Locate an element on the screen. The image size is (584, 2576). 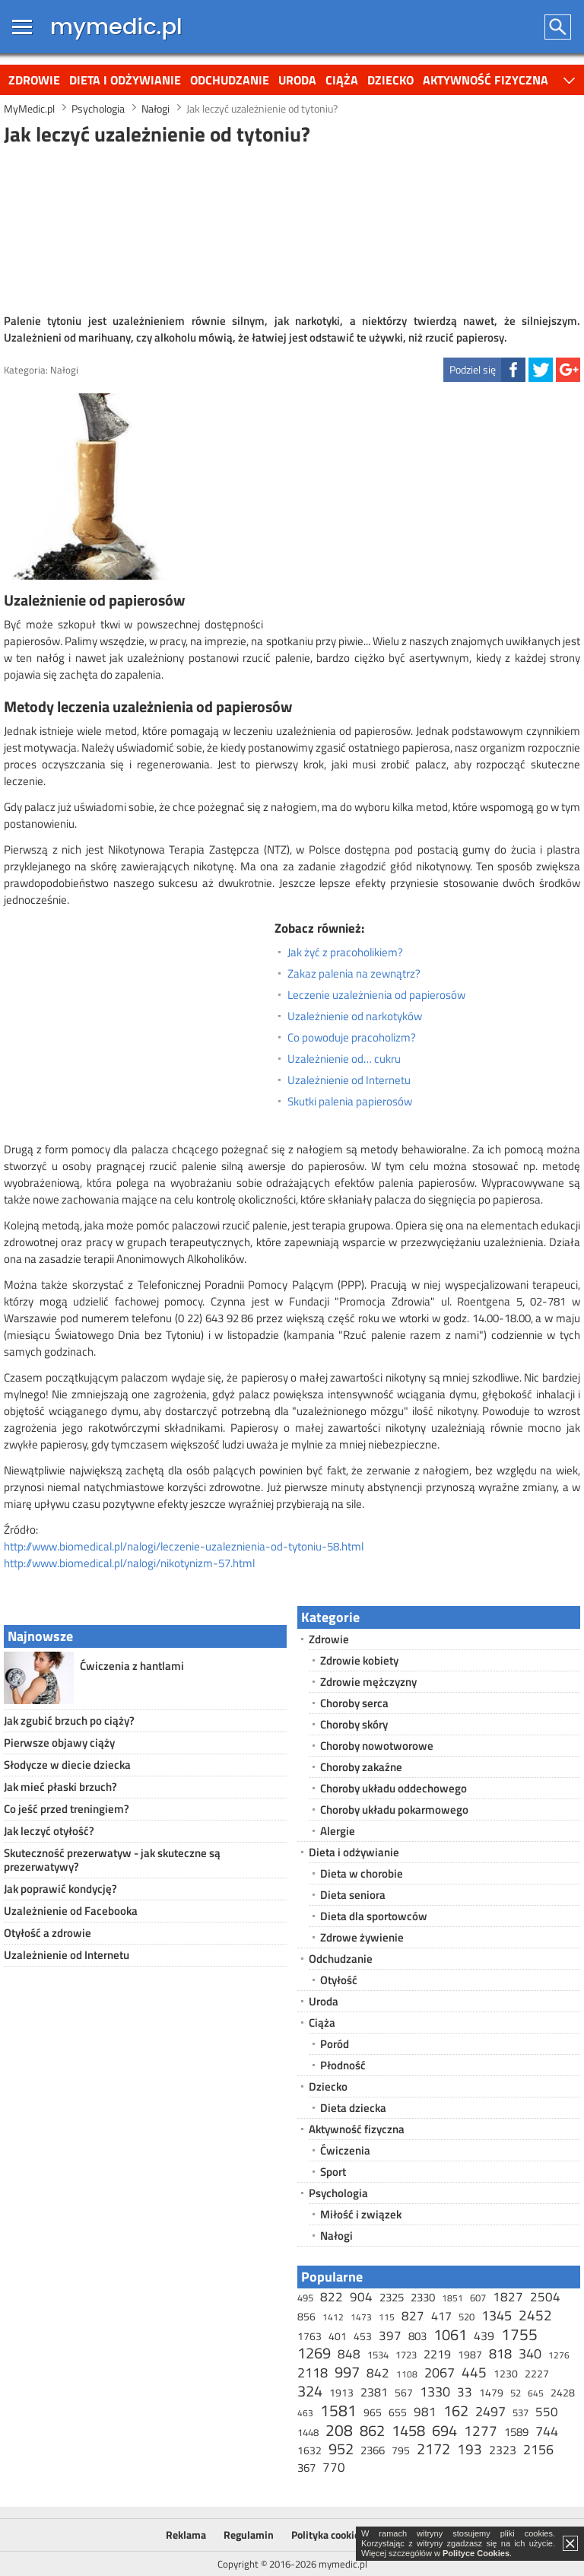
Szukaj is located at coordinates (558, 27).